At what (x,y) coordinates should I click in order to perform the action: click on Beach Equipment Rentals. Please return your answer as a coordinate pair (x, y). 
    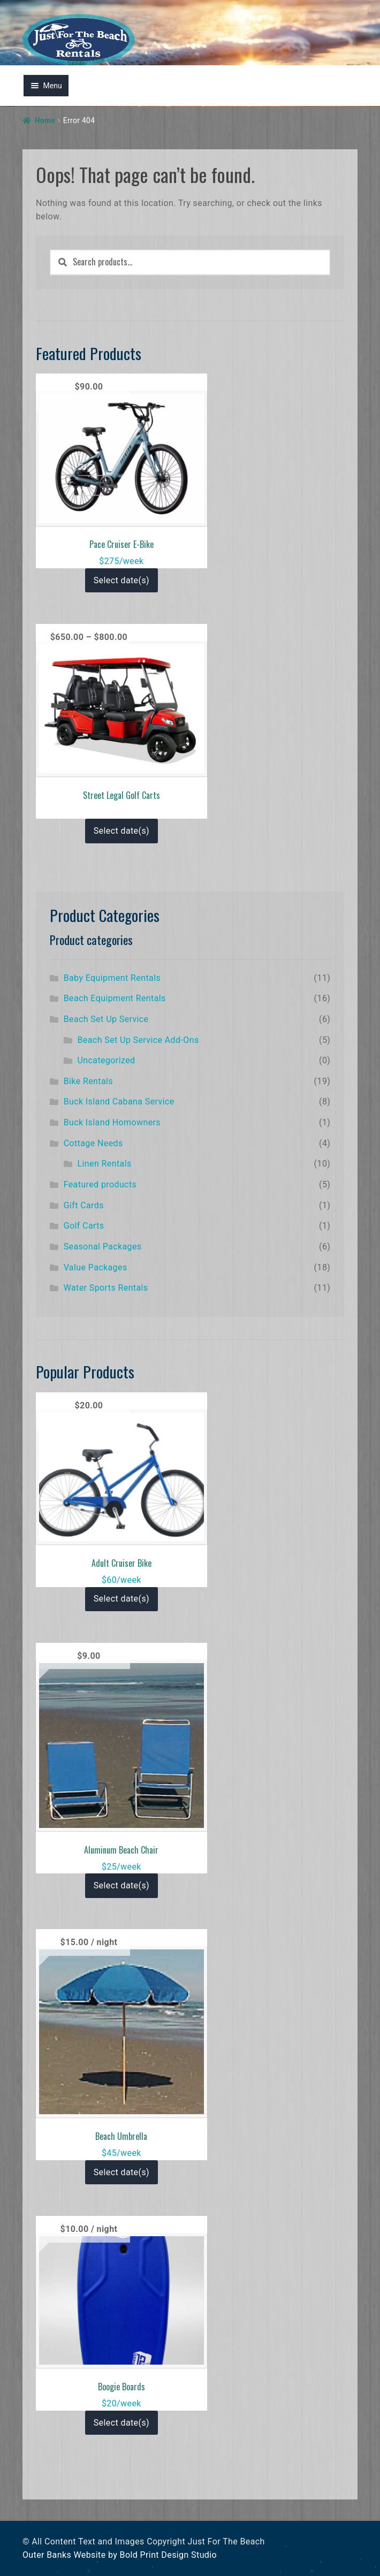
    Looking at the image, I should click on (115, 998).